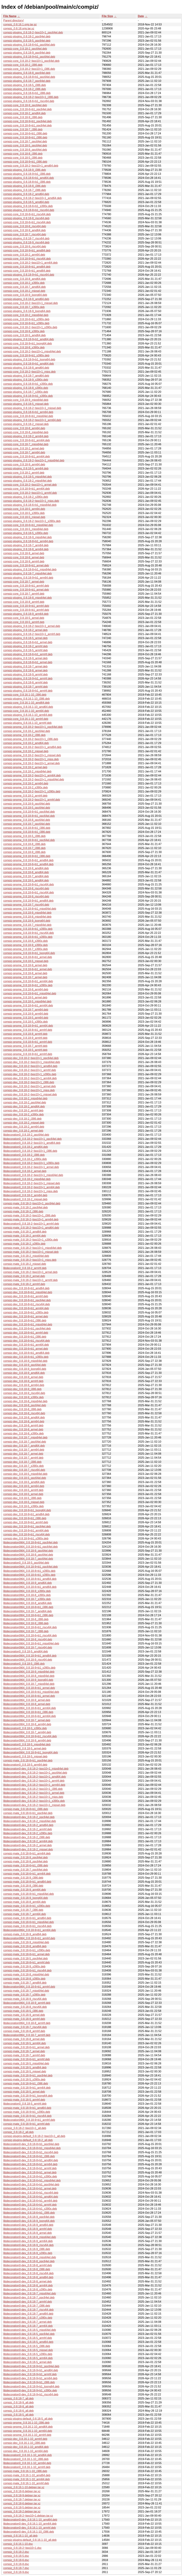 Image resolution: width=183 pixels, height=2576 pixels. What do you see at coordinates (23, 1490) in the screenshot?
I see `compiz-dev_0.8.18-5_armhf.deb` at bounding box center [23, 1490].